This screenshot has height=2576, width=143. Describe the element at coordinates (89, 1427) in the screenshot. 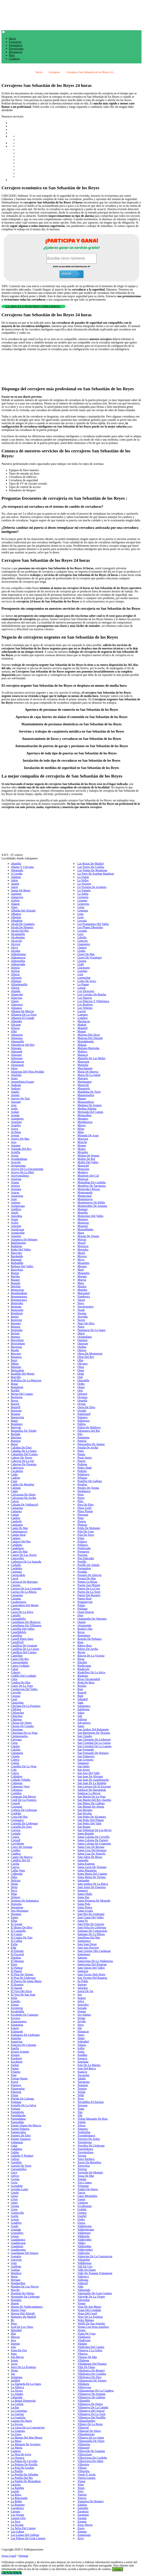

I see `Palma De Mallorca` at that location.